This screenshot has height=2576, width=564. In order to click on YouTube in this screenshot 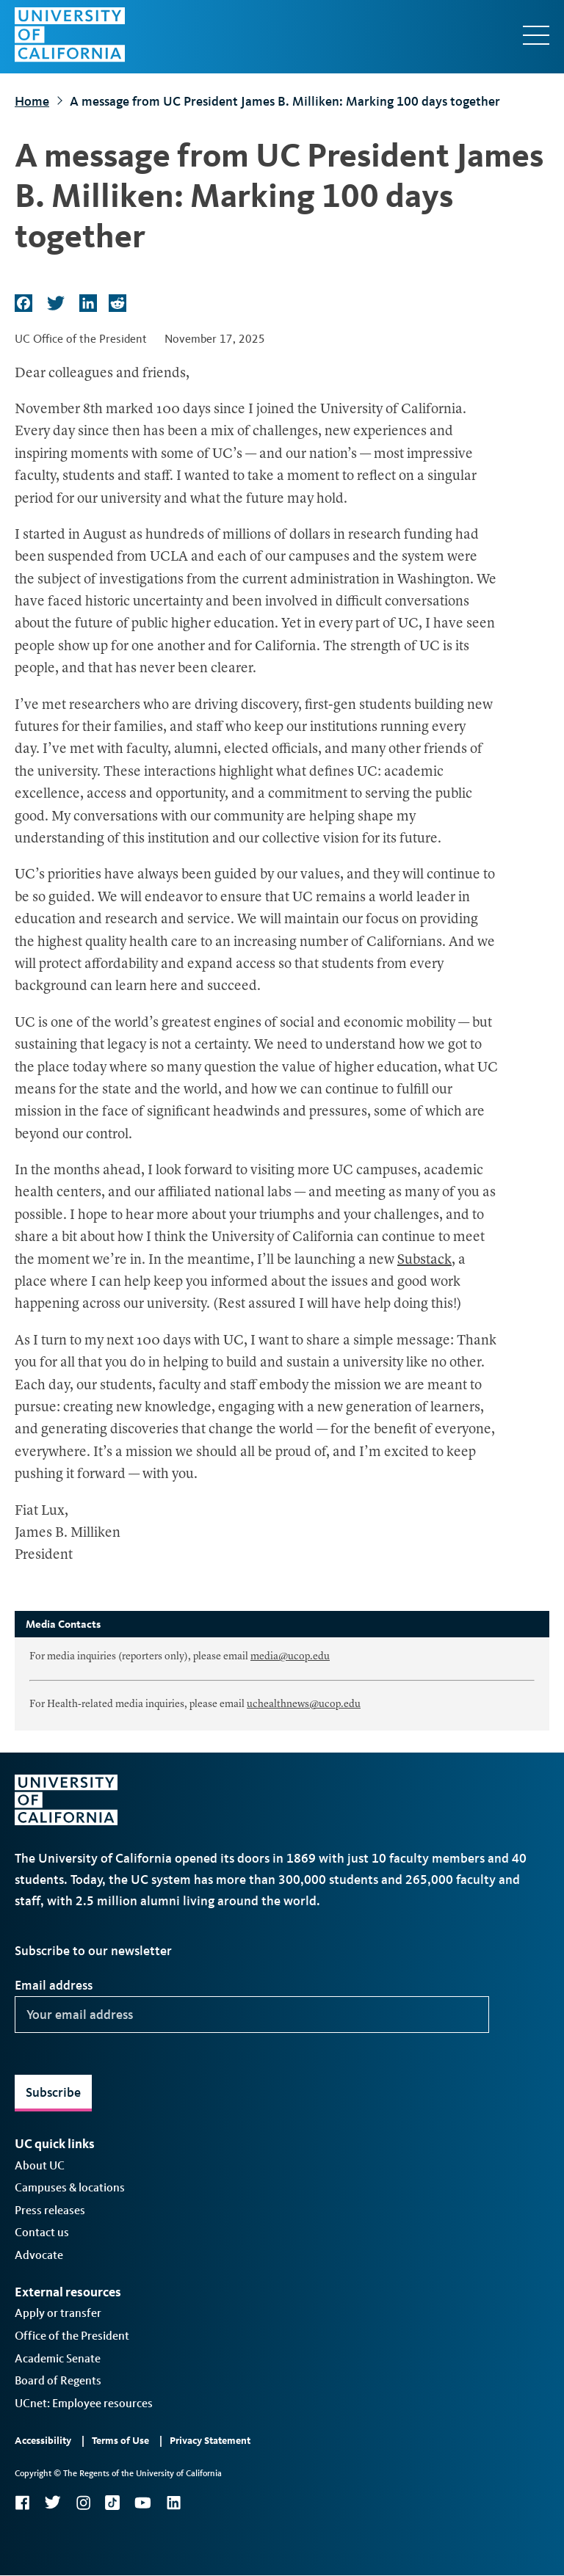, I will do `click(142, 2502)`.